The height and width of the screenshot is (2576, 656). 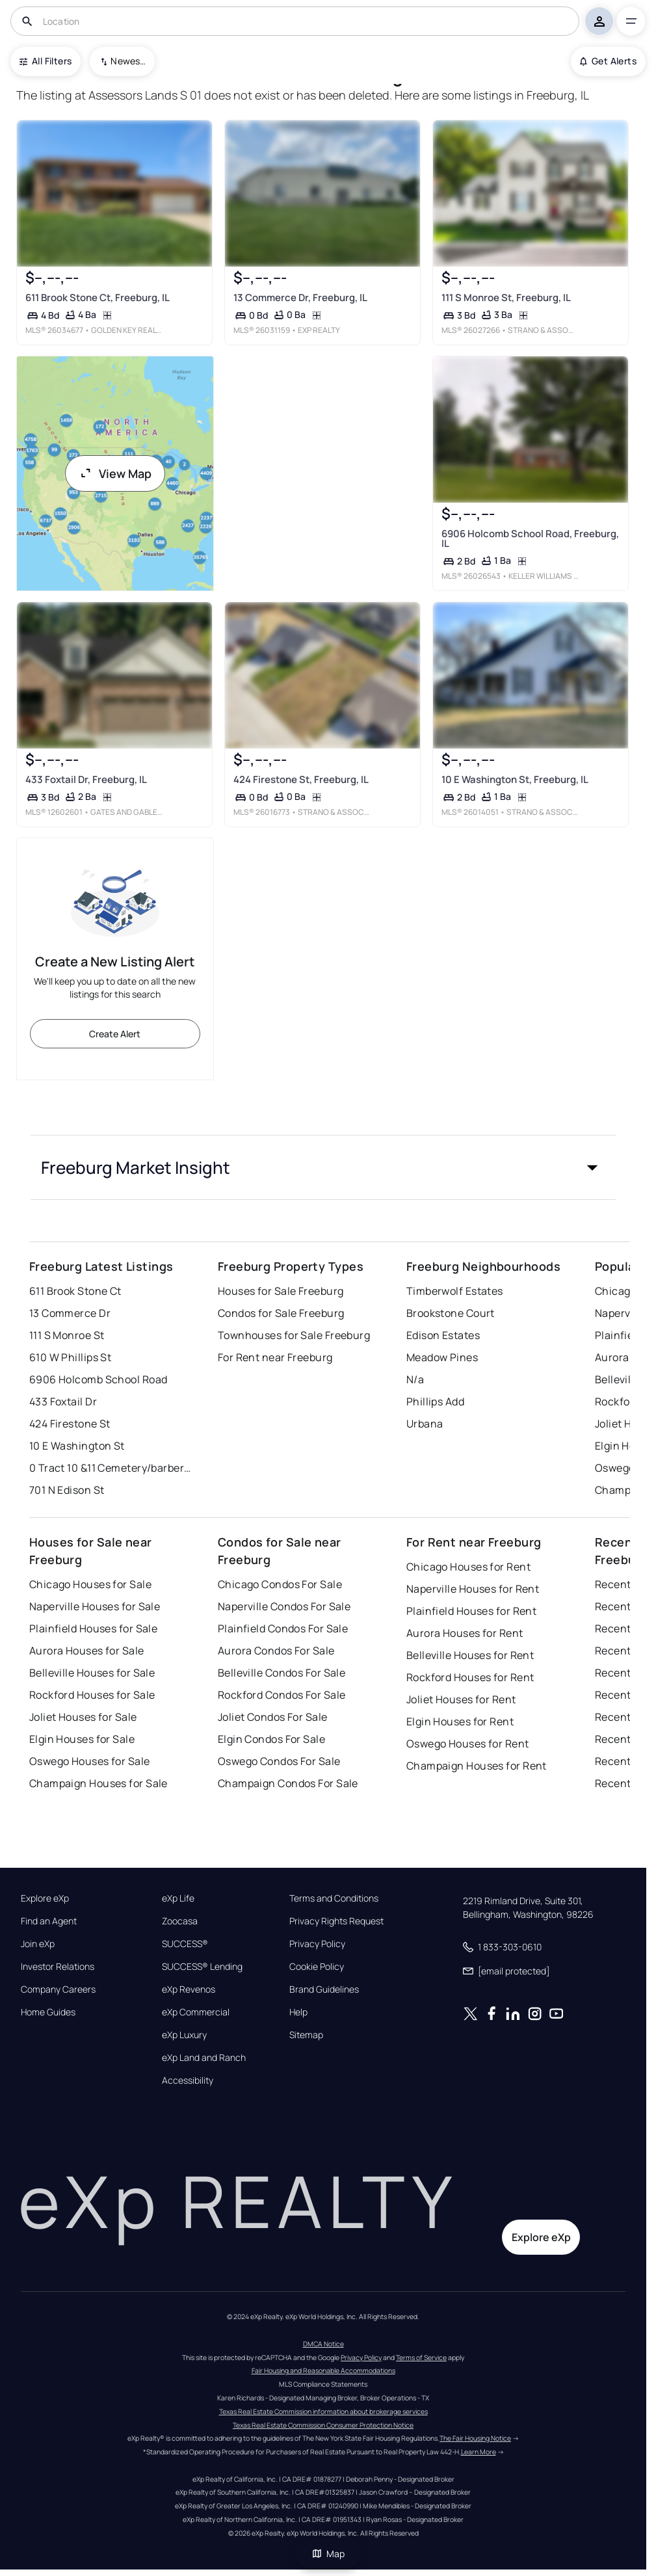 I want to click on Urbana, so click(x=424, y=1423).